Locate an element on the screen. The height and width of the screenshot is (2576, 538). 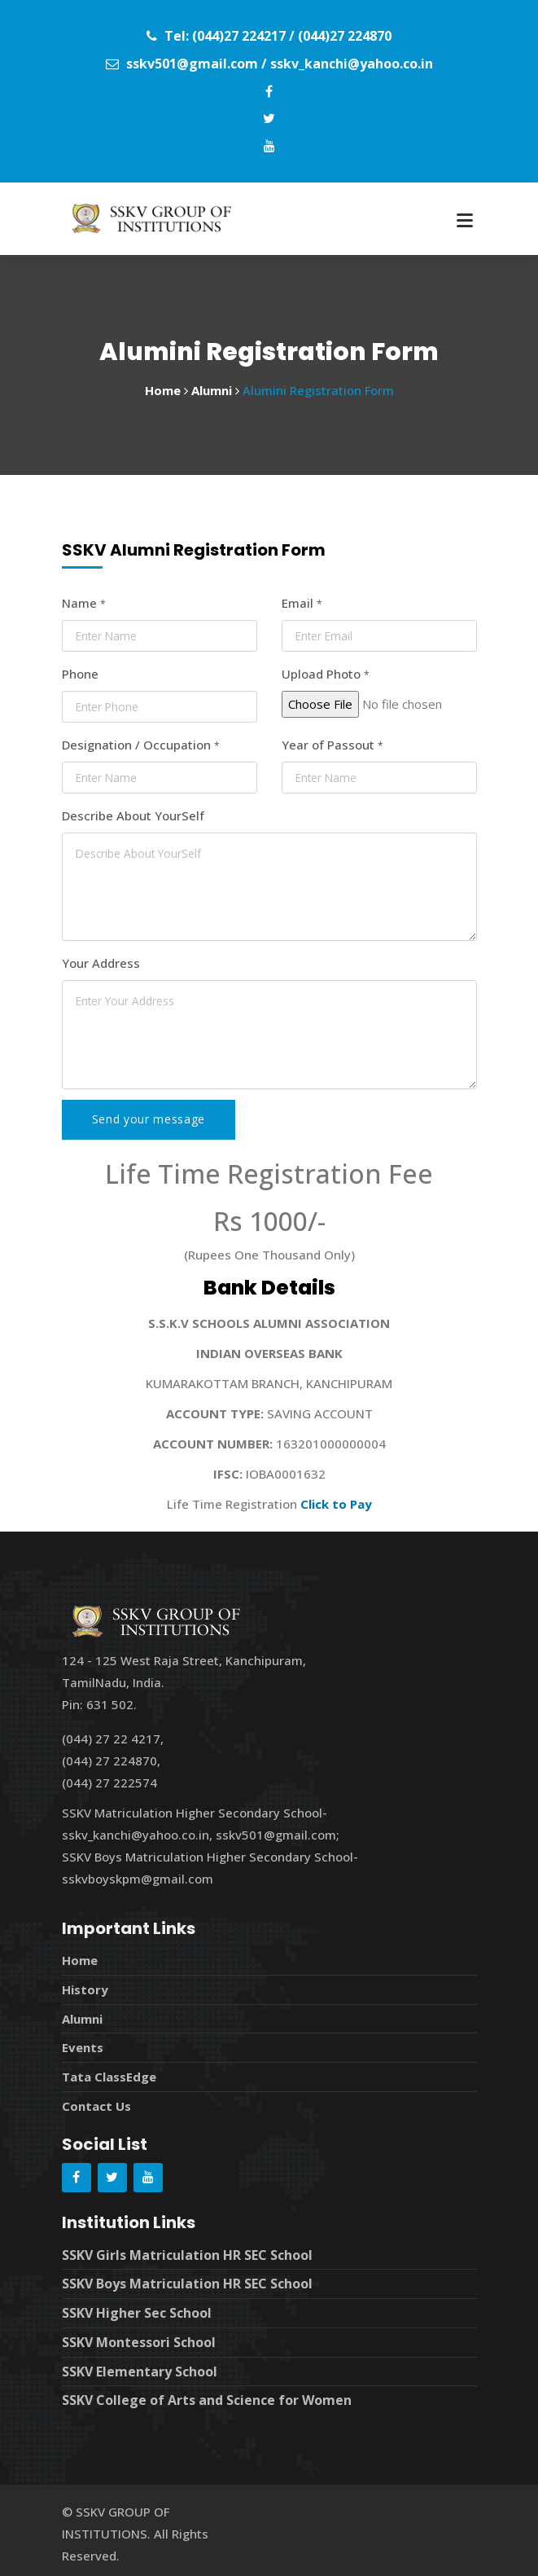
Year of Passout is located at coordinates (332, 744).